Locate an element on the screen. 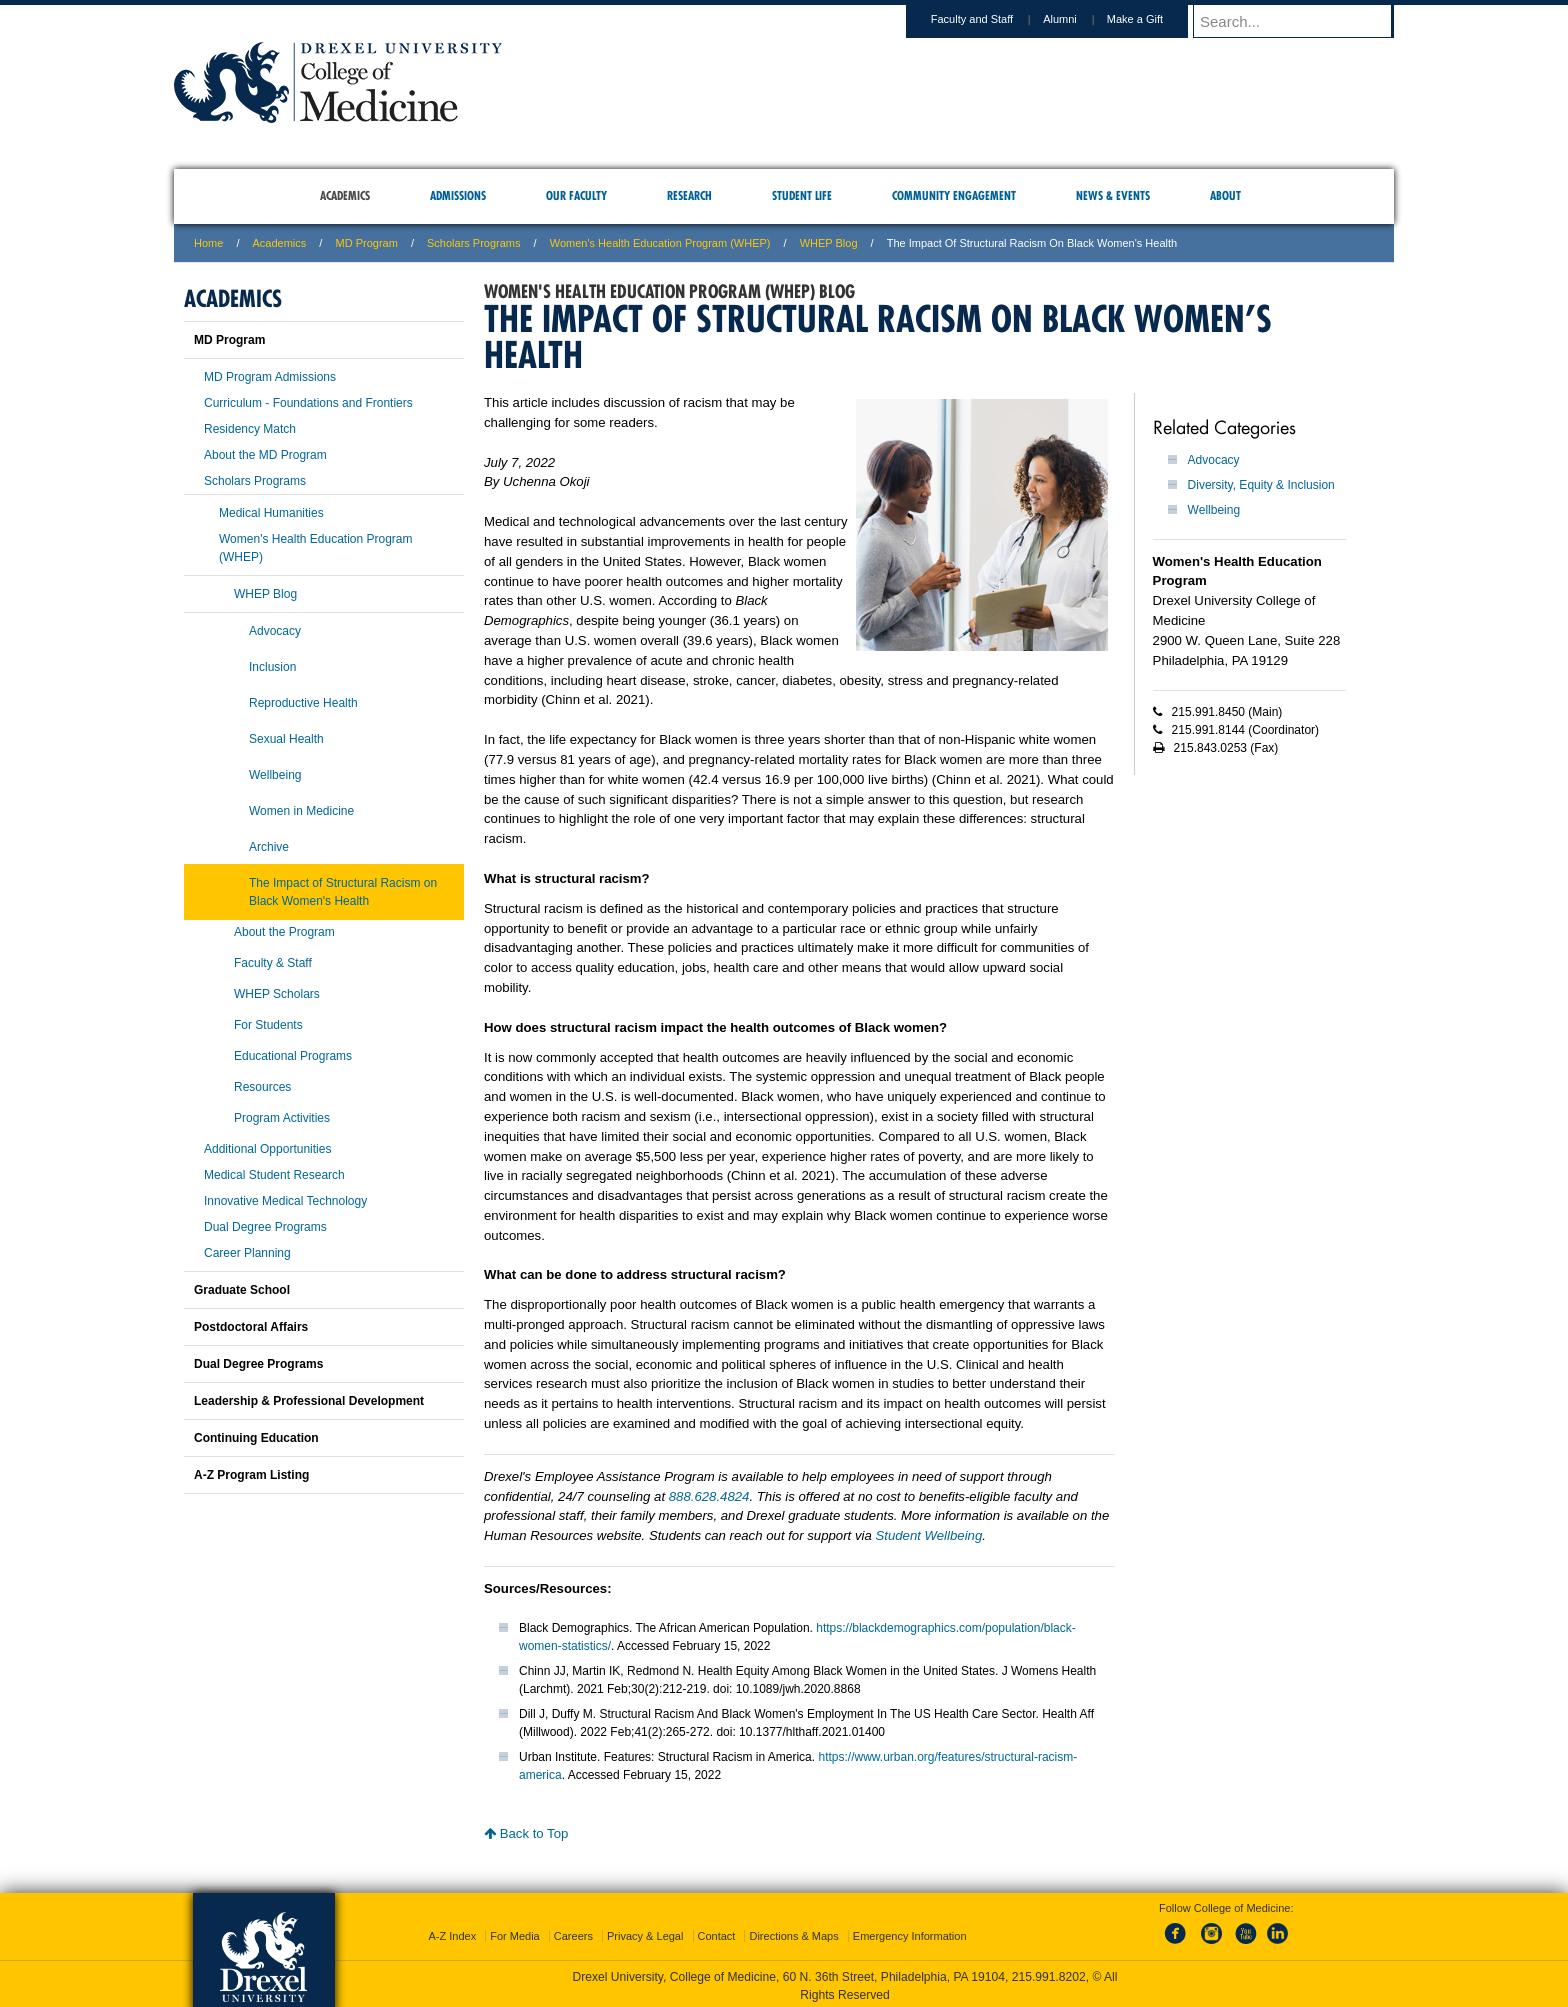 Image resolution: width=1568 pixels, height=2007 pixels. 215.991.8202 is located at coordinates (1049, 1973).